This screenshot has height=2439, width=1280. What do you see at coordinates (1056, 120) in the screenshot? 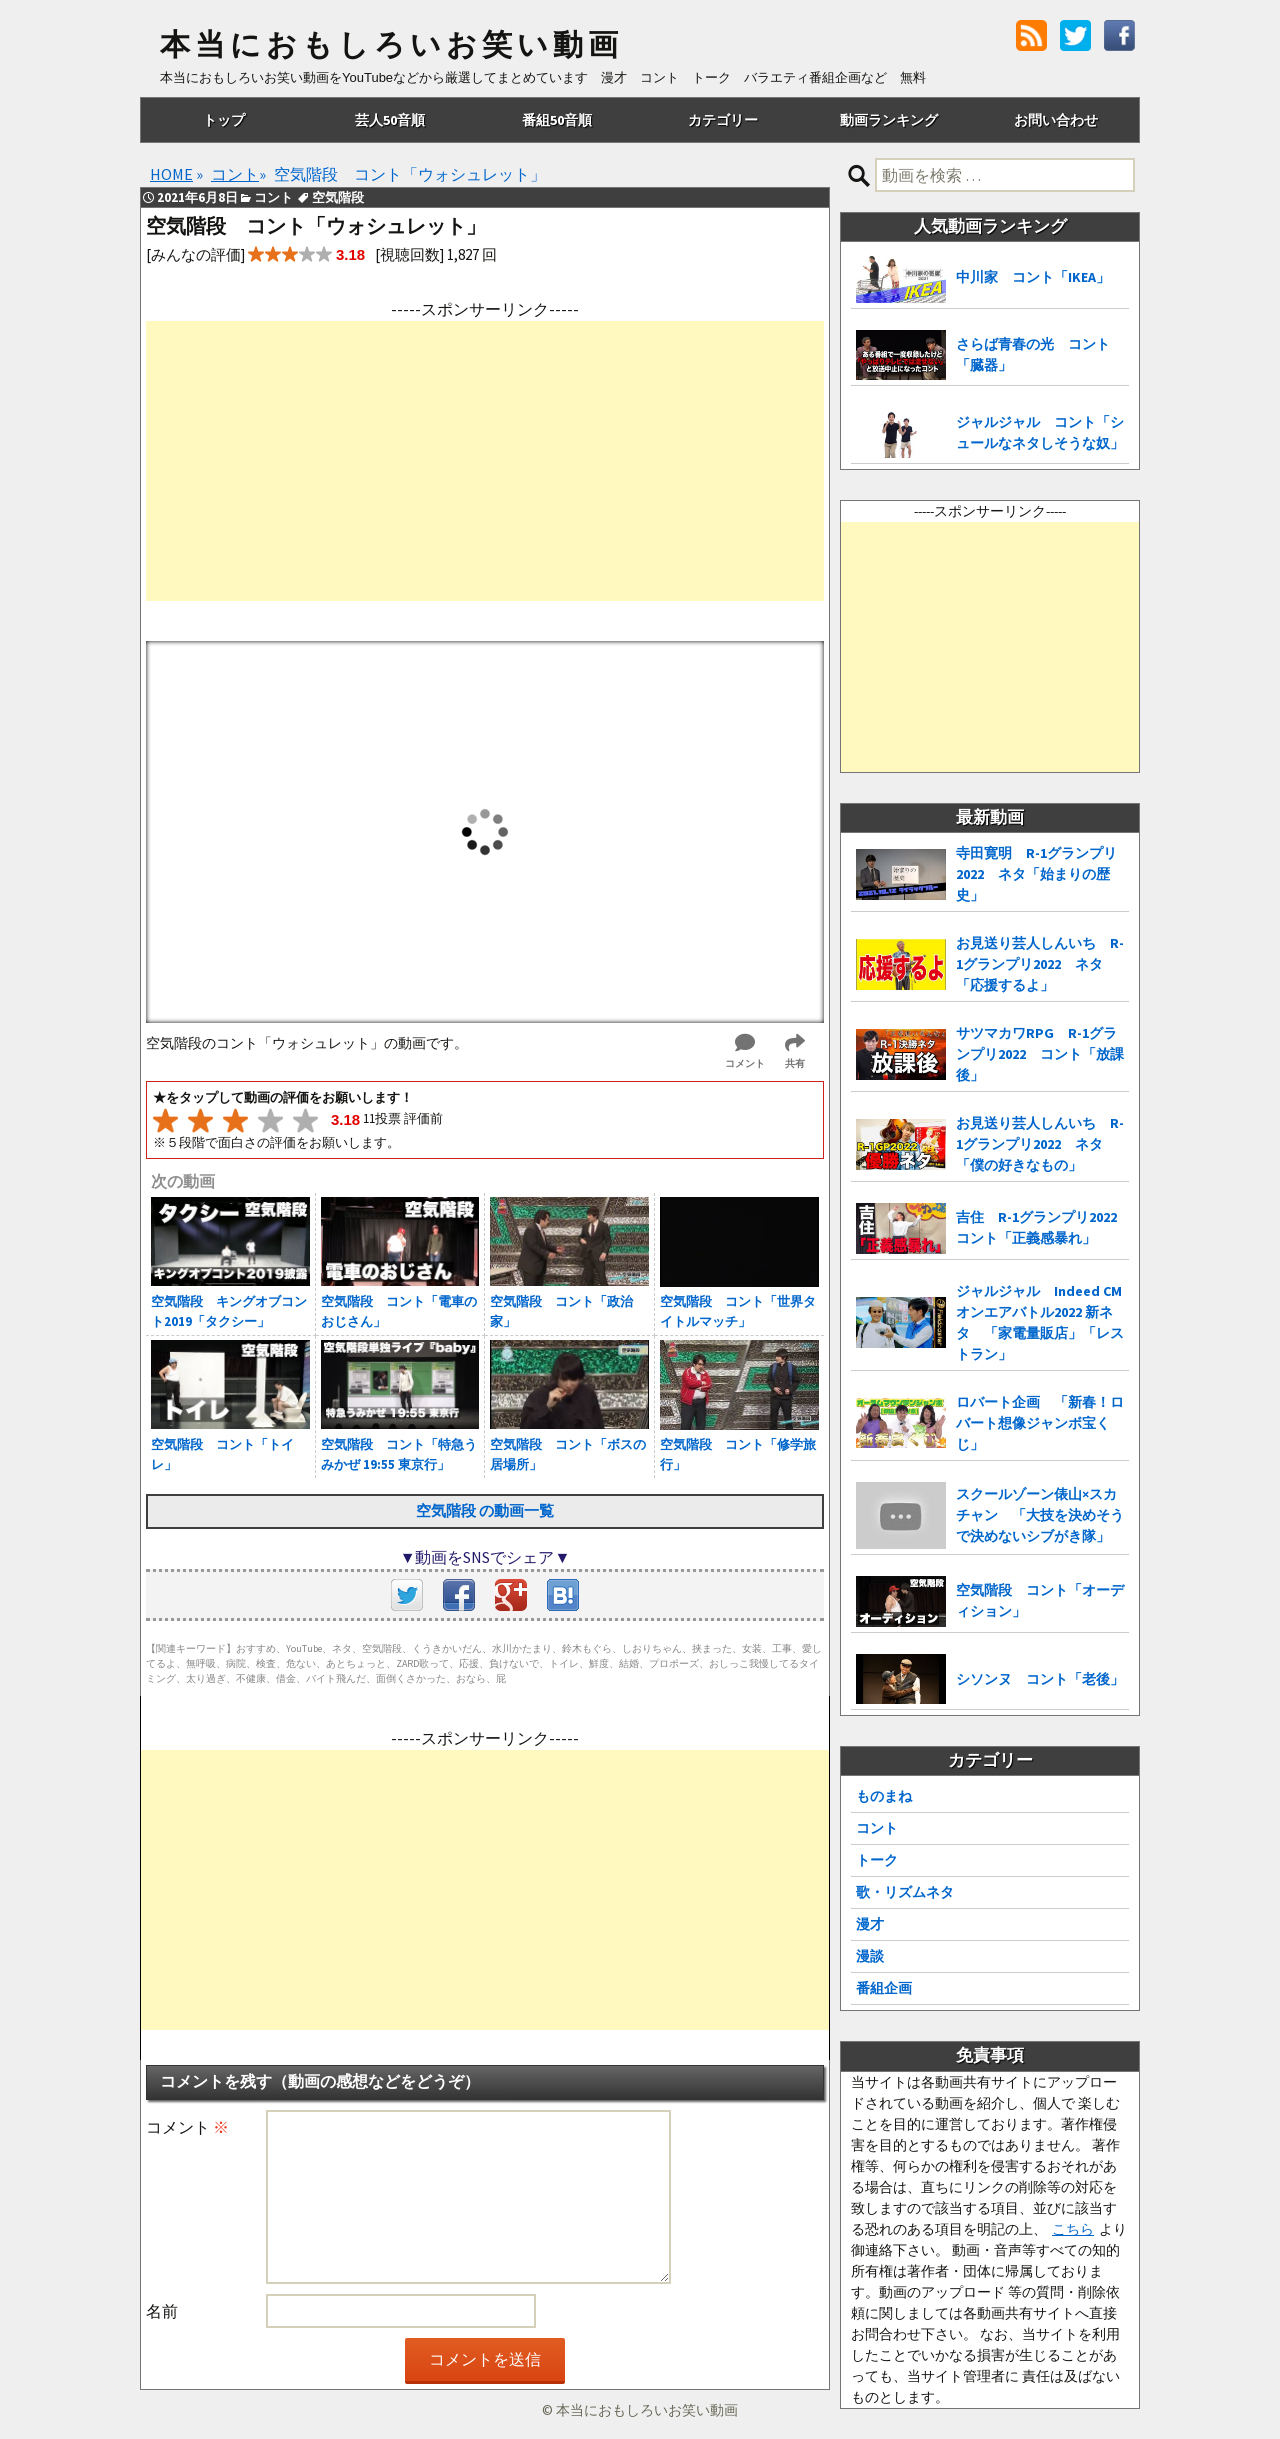
I see `お問い合わせ` at bounding box center [1056, 120].